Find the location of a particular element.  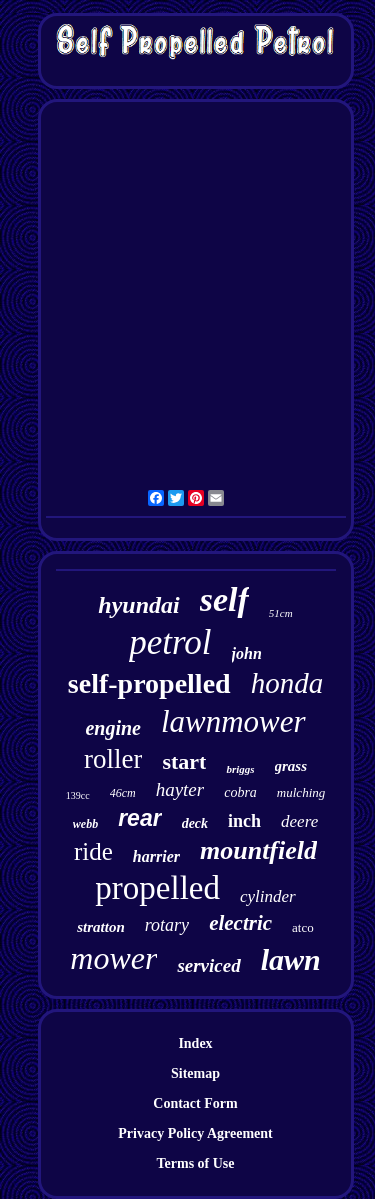

atco is located at coordinates (303, 927).